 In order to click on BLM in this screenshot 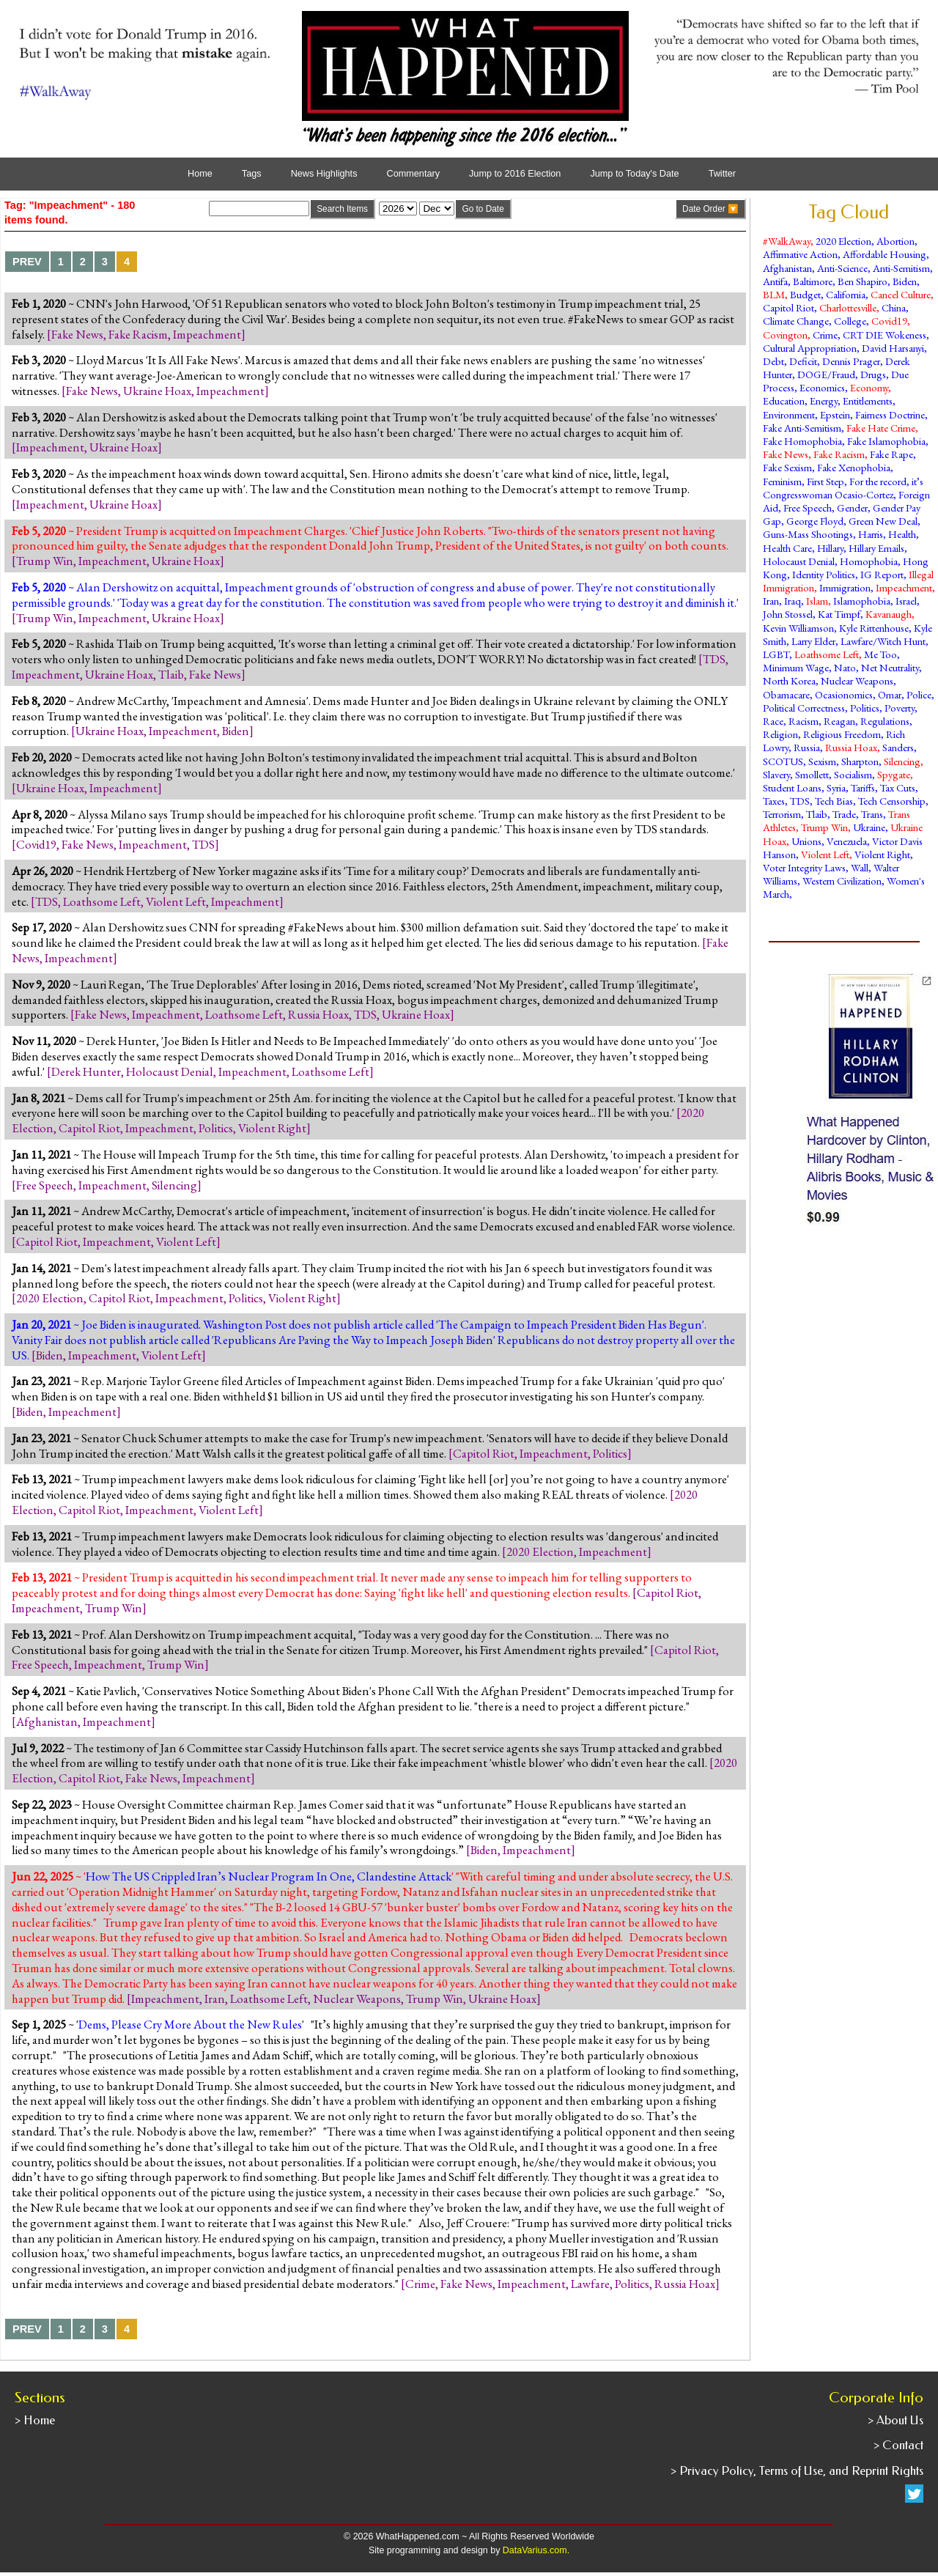, I will do `click(774, 294)`.